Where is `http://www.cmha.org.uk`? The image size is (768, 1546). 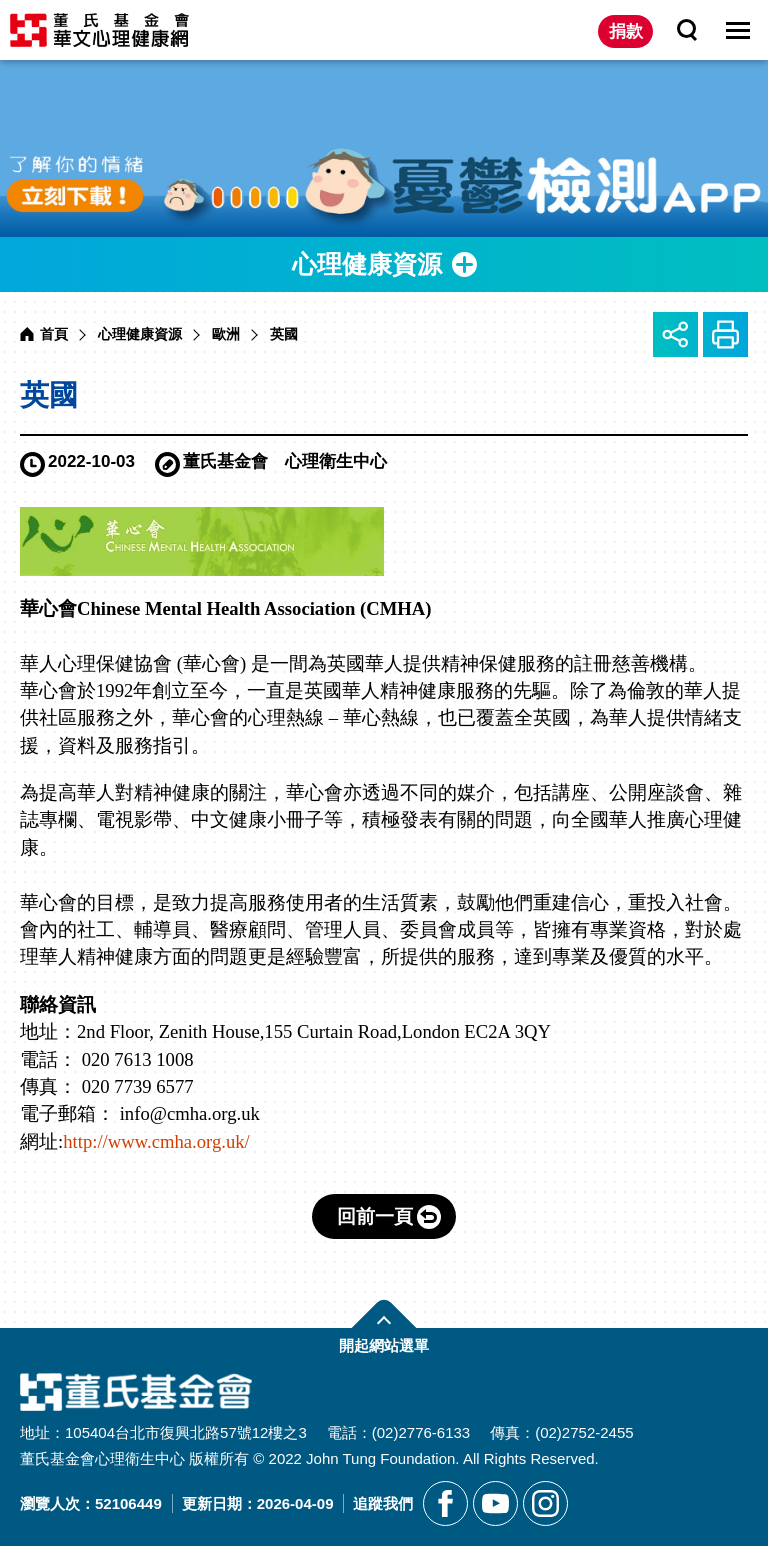
http://www.cmha.org.uk is located at coordinates (153, 1141).